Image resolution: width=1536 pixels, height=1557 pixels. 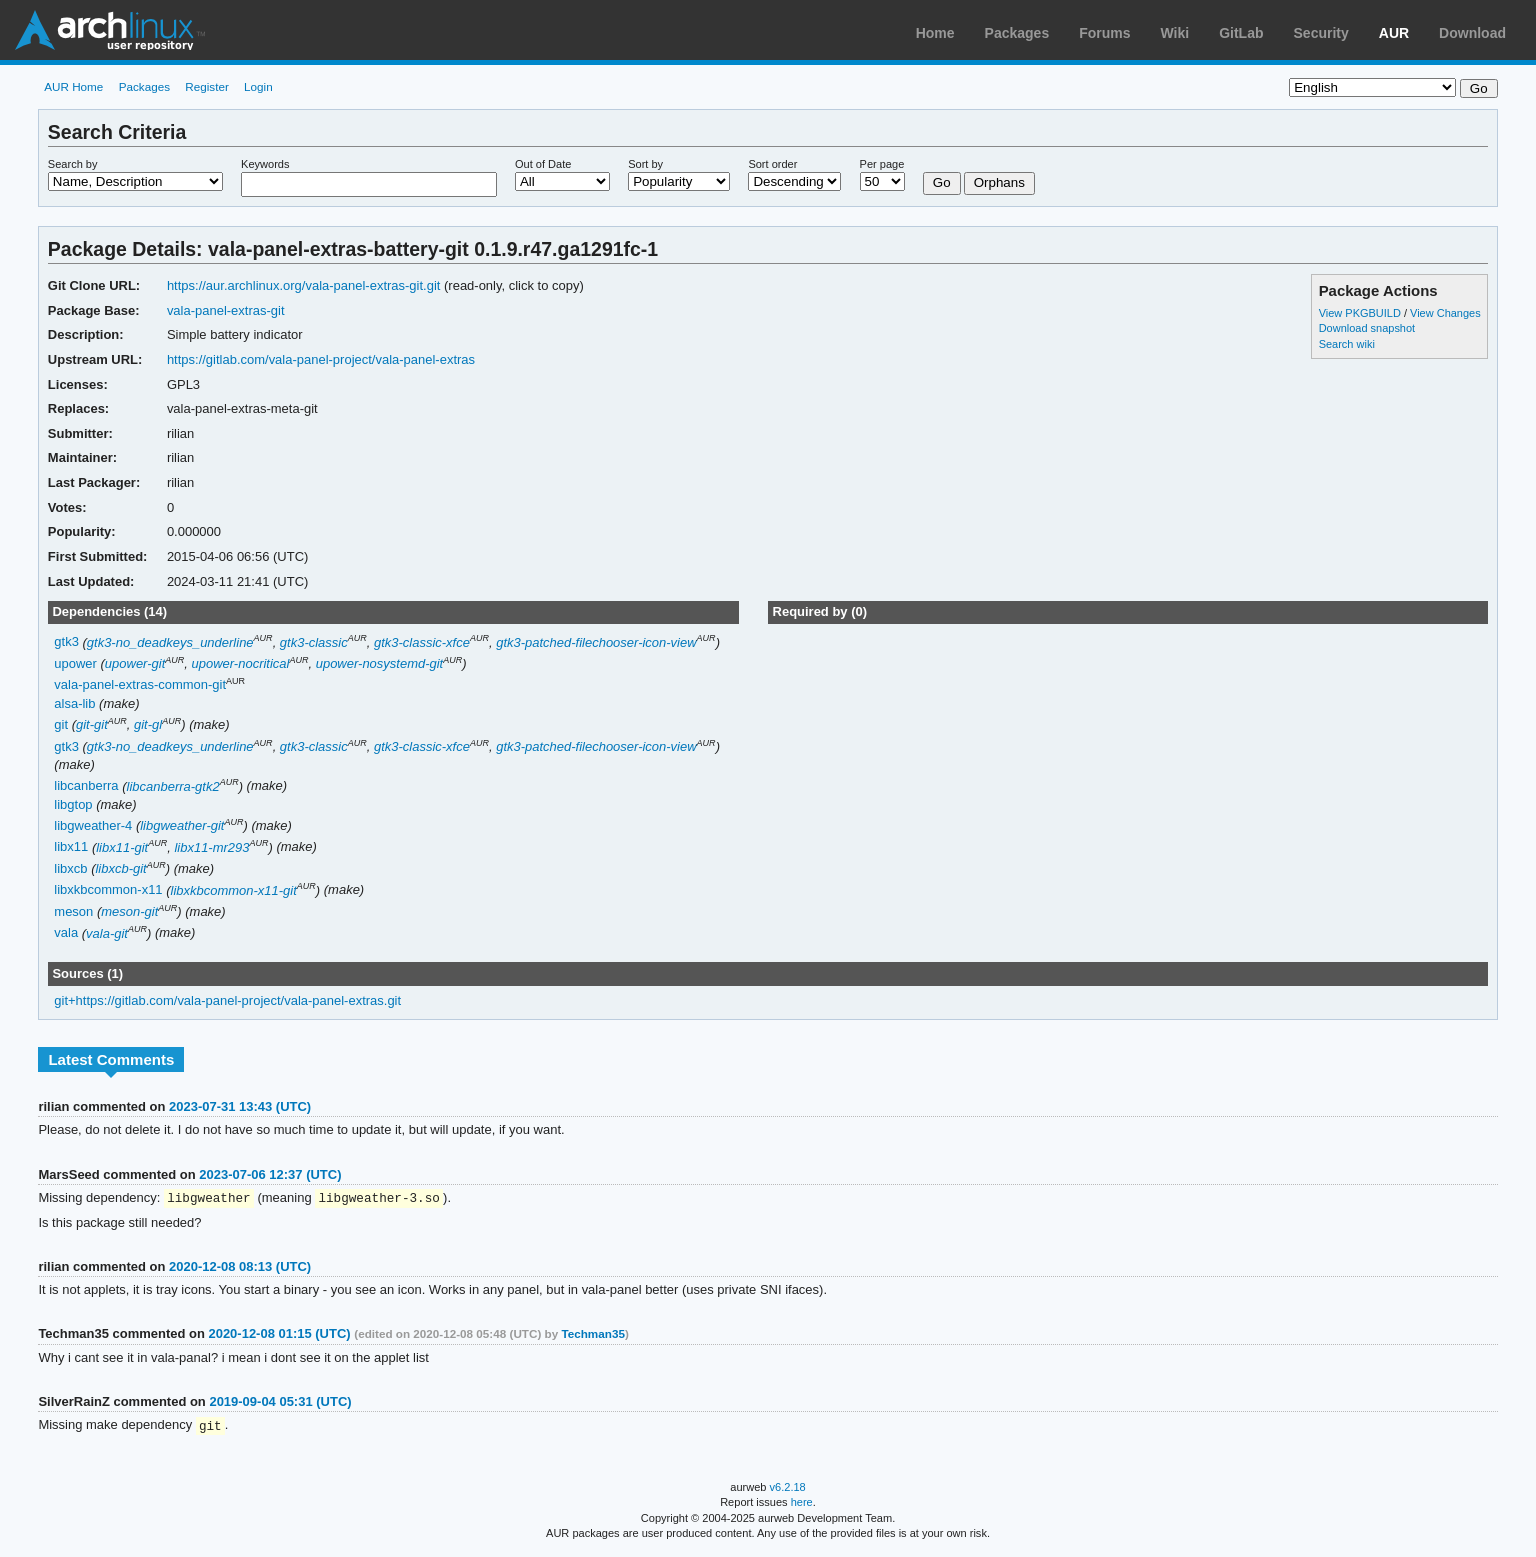 I want to click on View PKGBUILD, so click(x=1361, y=313).